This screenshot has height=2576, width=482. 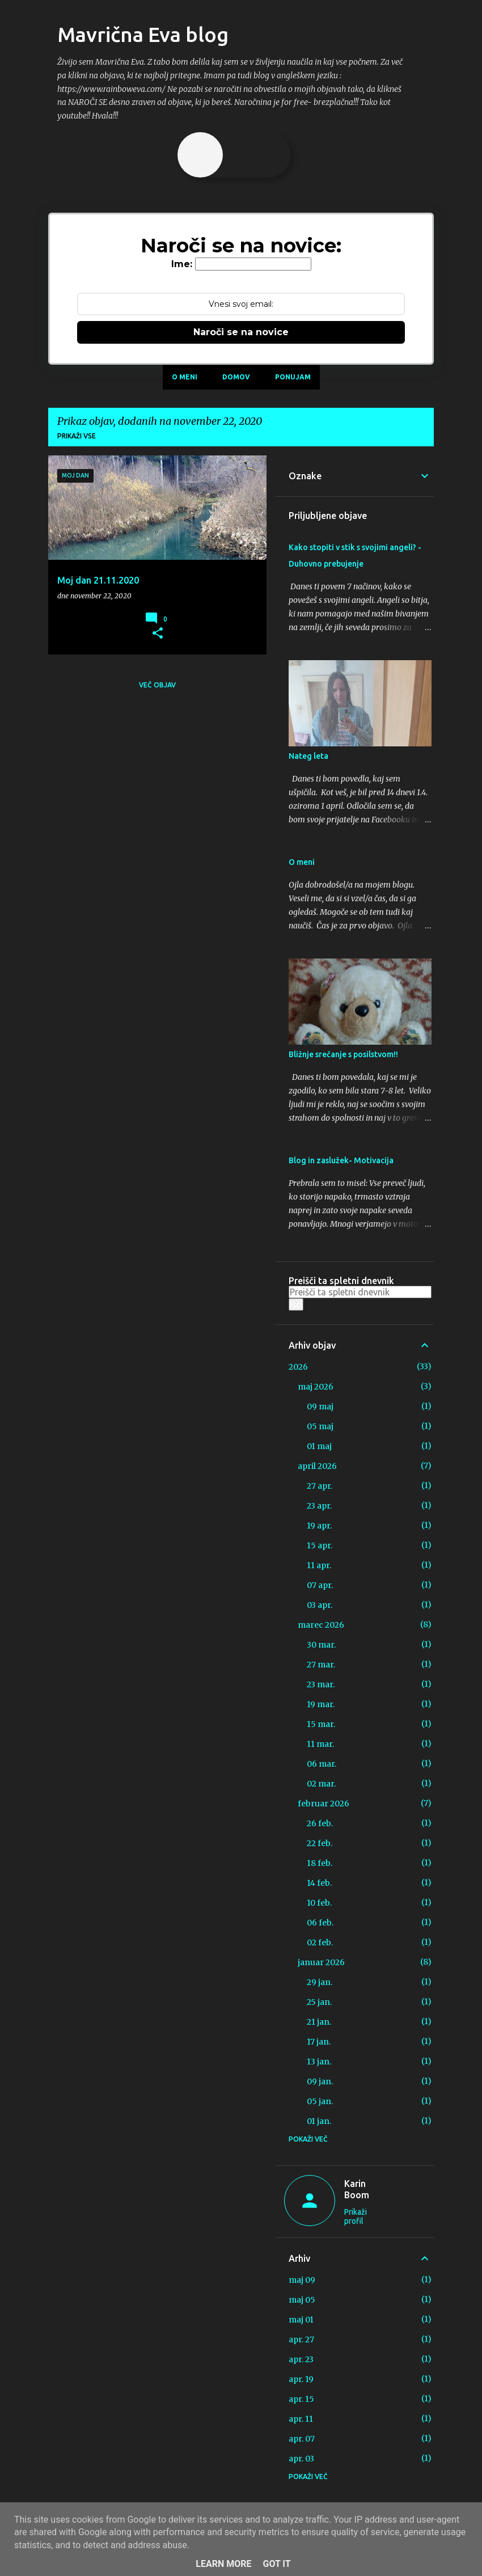 I want to click on 19 apr., so click(x=319, y=1526).